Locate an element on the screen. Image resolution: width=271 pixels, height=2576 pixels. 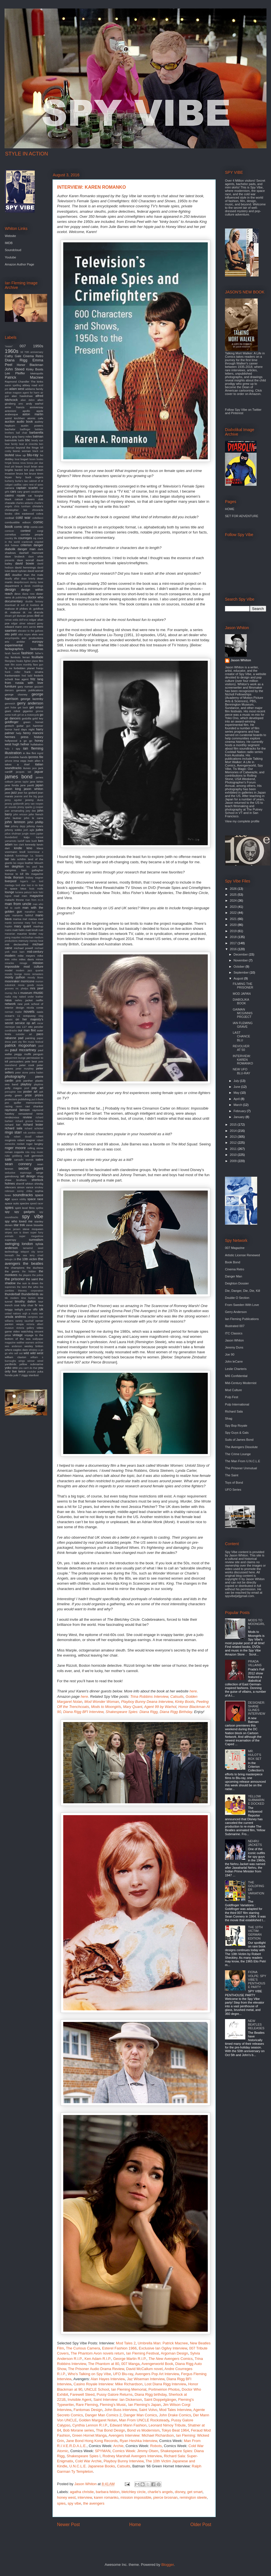
jeremy goldsmith is located at coordinates (14, 803).